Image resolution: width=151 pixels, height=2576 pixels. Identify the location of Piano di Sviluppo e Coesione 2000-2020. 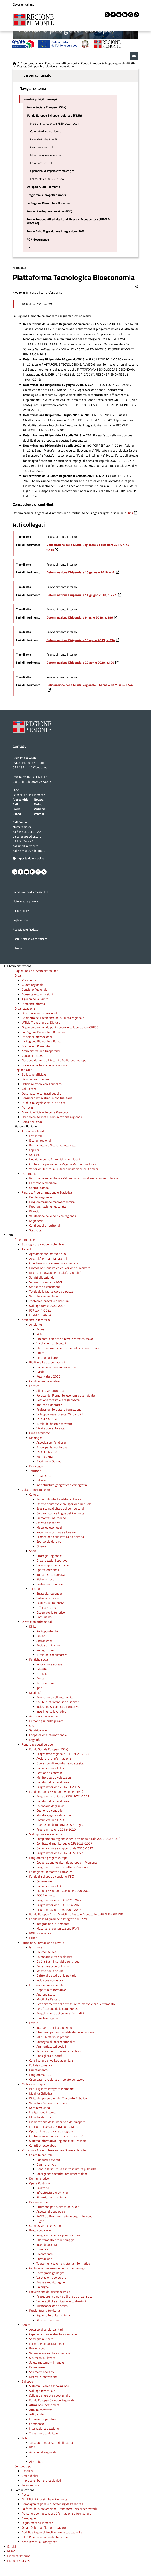
(63, 1896).